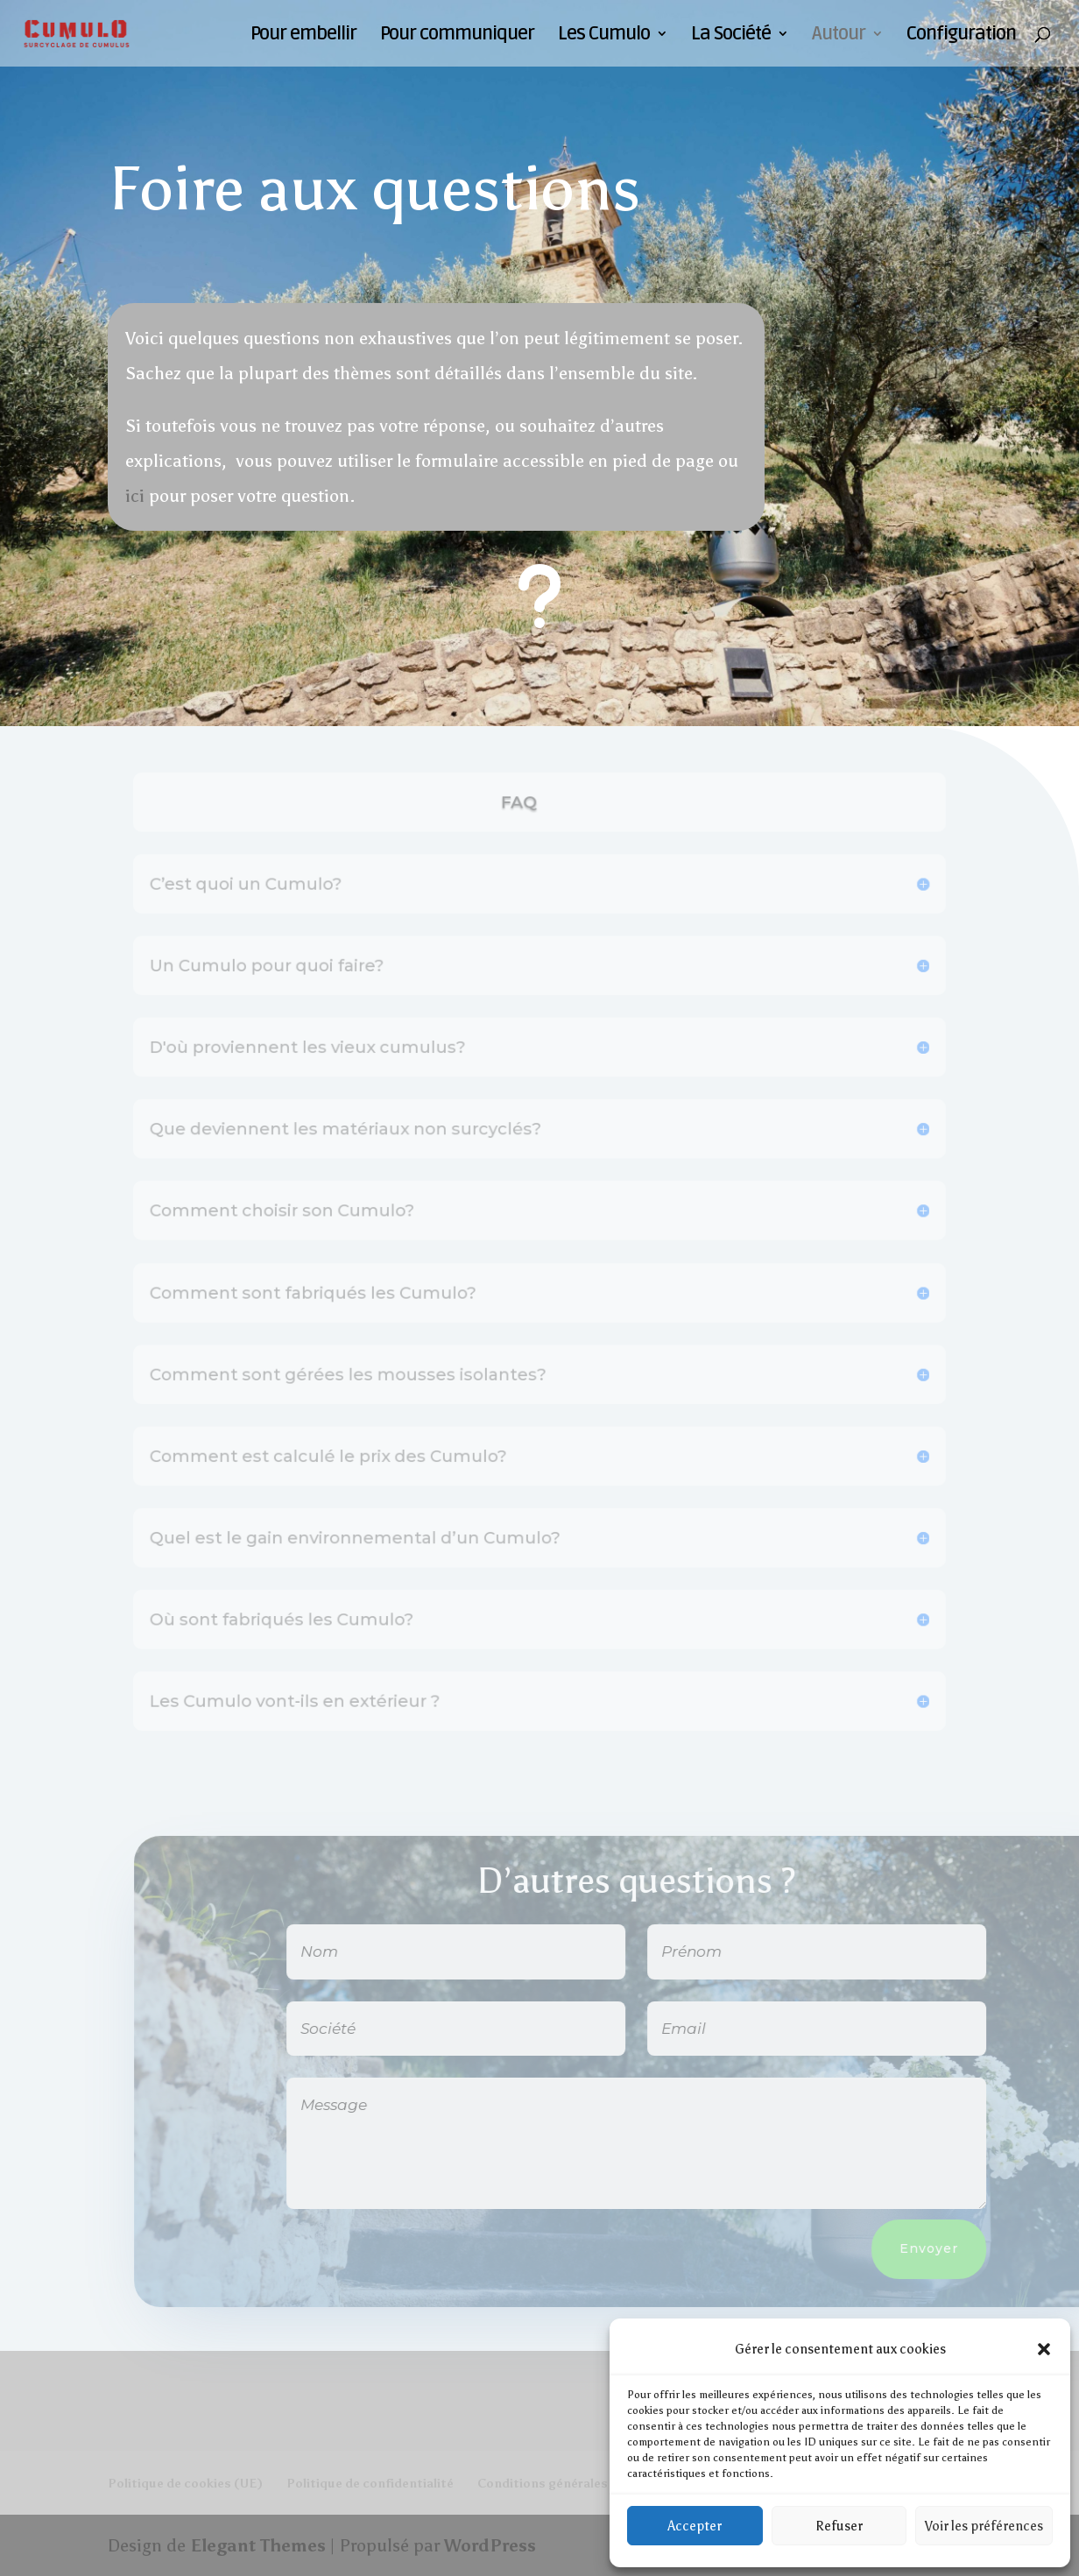 The width and height of the screenshot is (1079, 2576). I want to click on ici, so click(135, 495).